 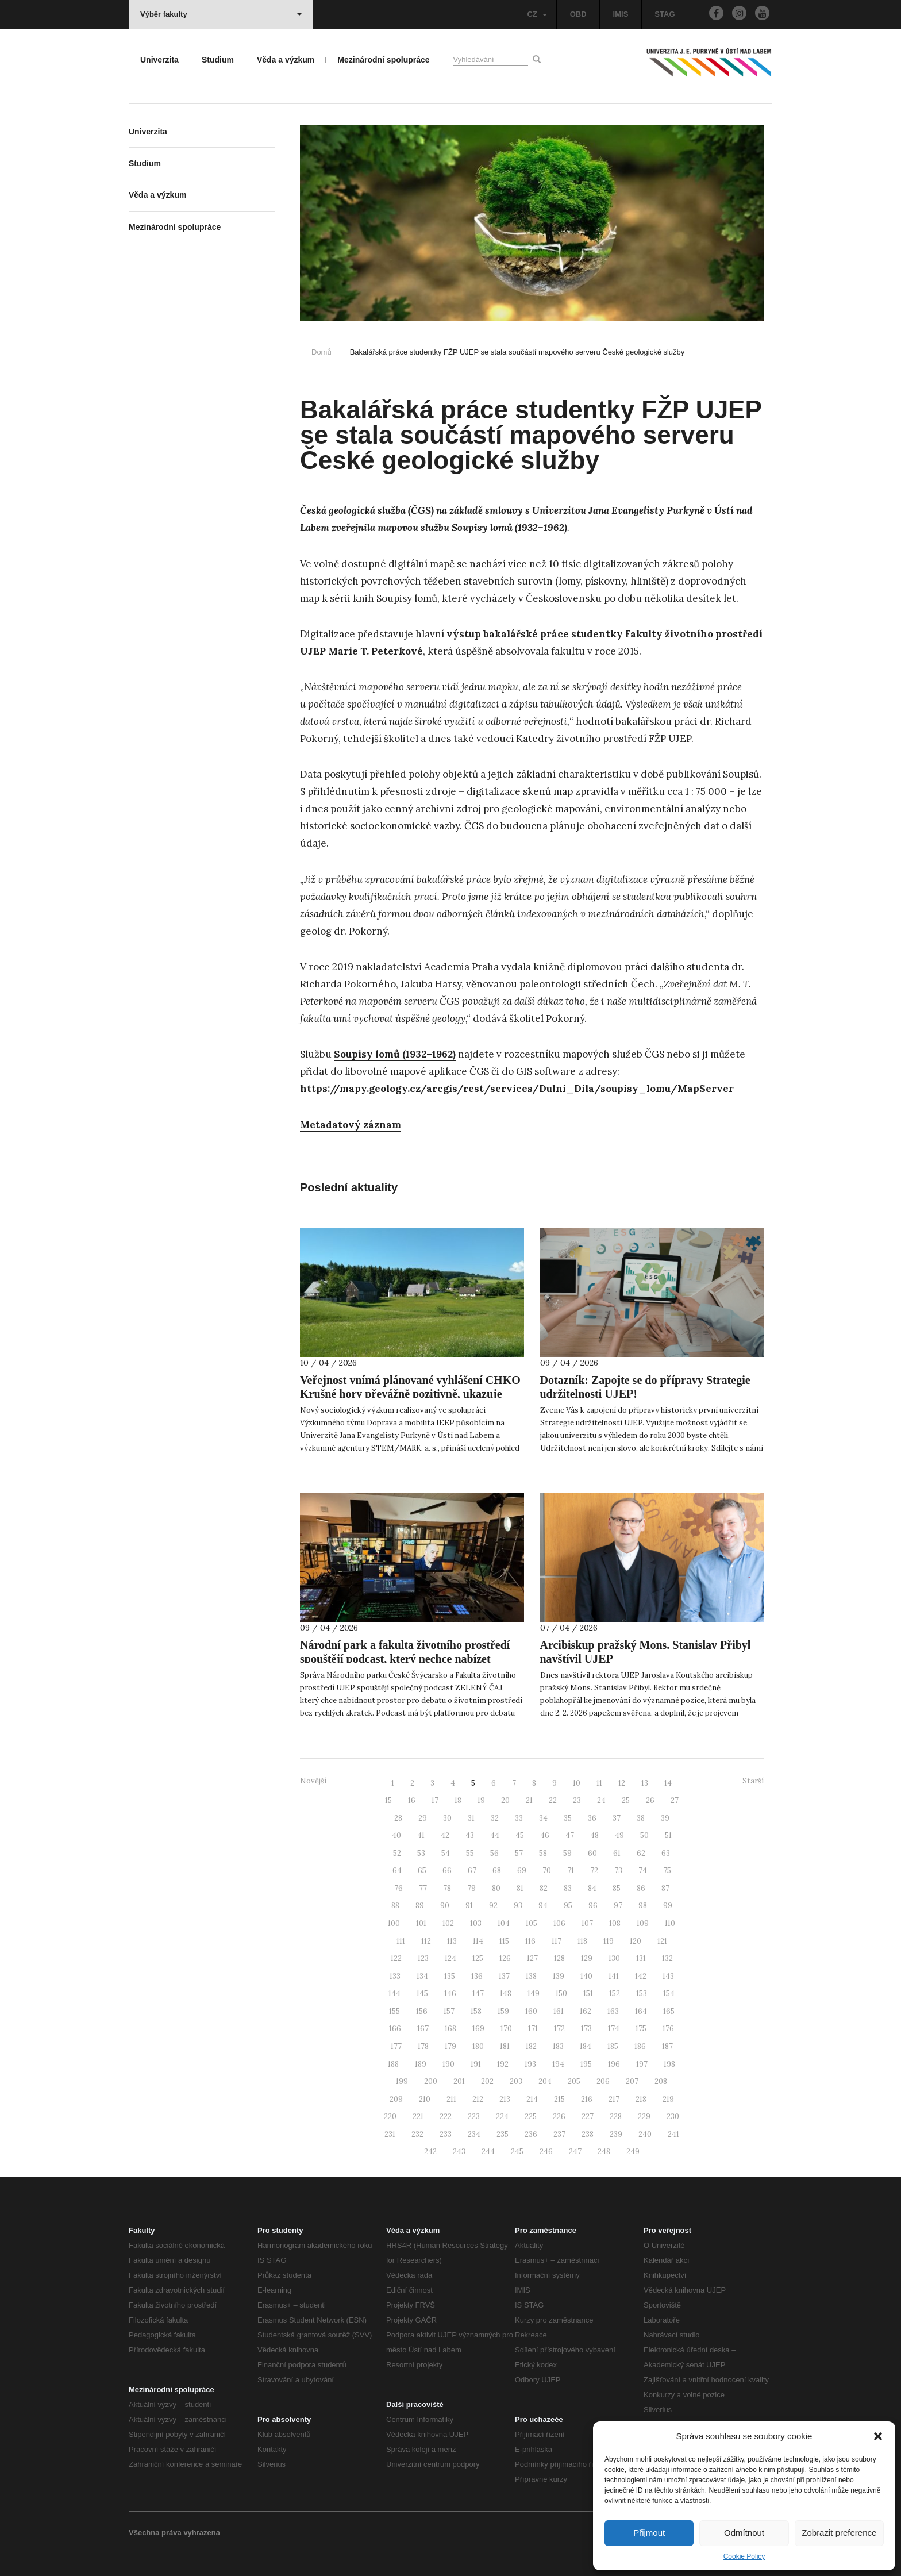 What do you see at coordinates (559, 2028) in the screenshot?
I see `172` at bounding box center [559, 2028].